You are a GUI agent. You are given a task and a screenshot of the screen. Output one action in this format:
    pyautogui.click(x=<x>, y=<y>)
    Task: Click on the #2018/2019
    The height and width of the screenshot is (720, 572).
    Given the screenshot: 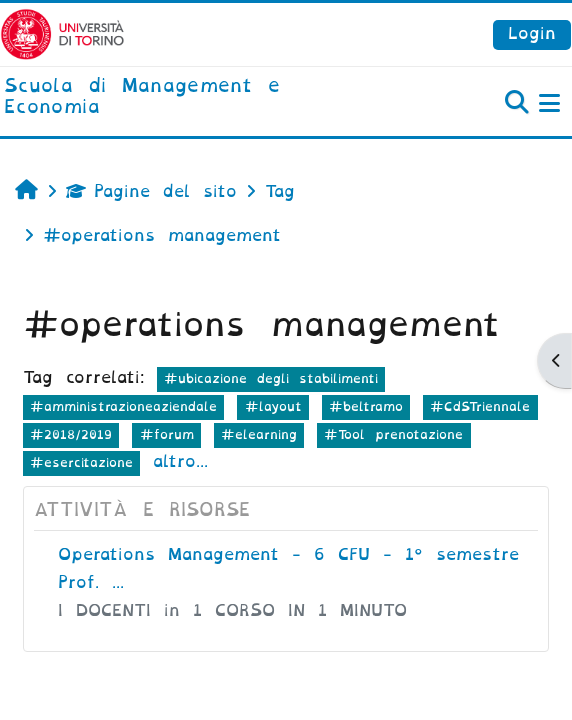 What is the action you would take?
    pyautogui.click(x=71, y=434)
    